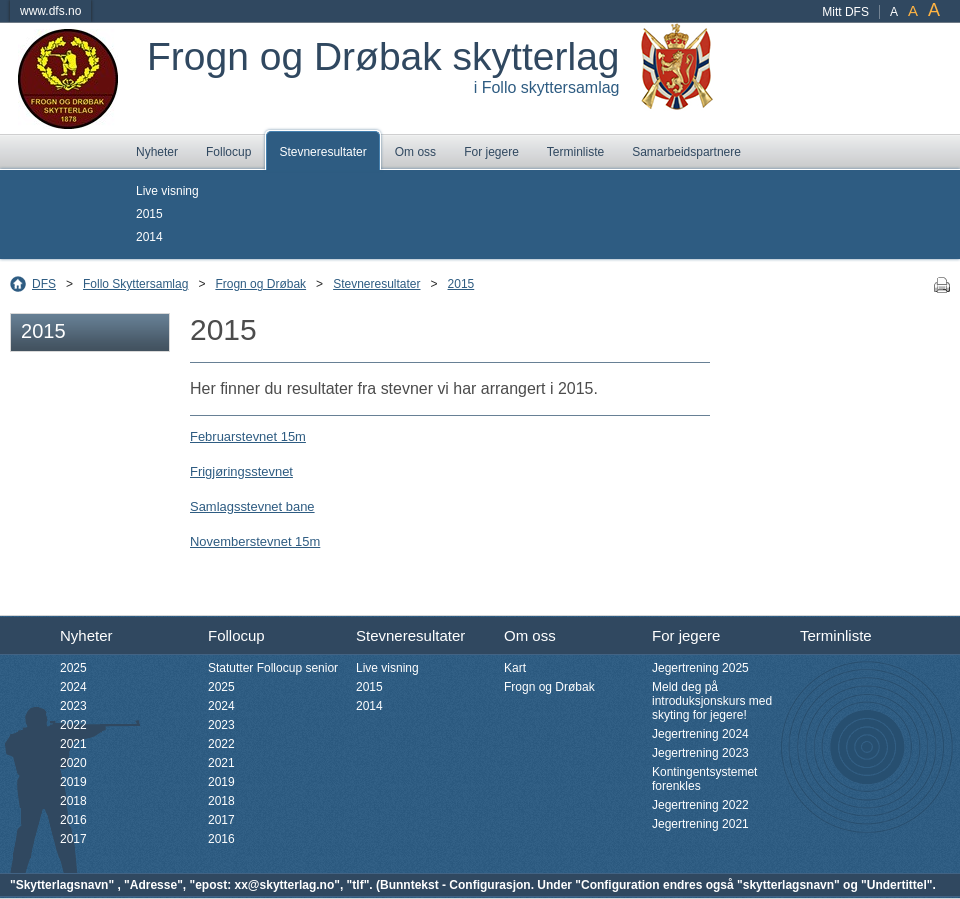  Describe the element at coordinates (515, 668) in the screenshot. I see `Kart` at that location.